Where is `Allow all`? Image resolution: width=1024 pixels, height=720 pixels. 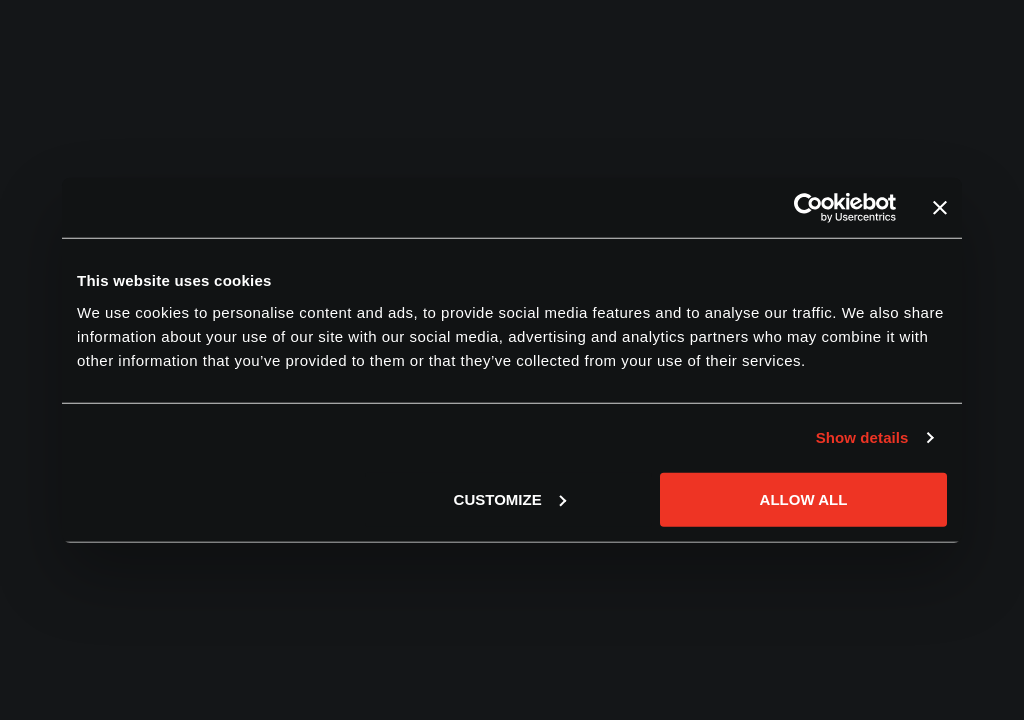 Allow all is located at coordinates (804, 498).